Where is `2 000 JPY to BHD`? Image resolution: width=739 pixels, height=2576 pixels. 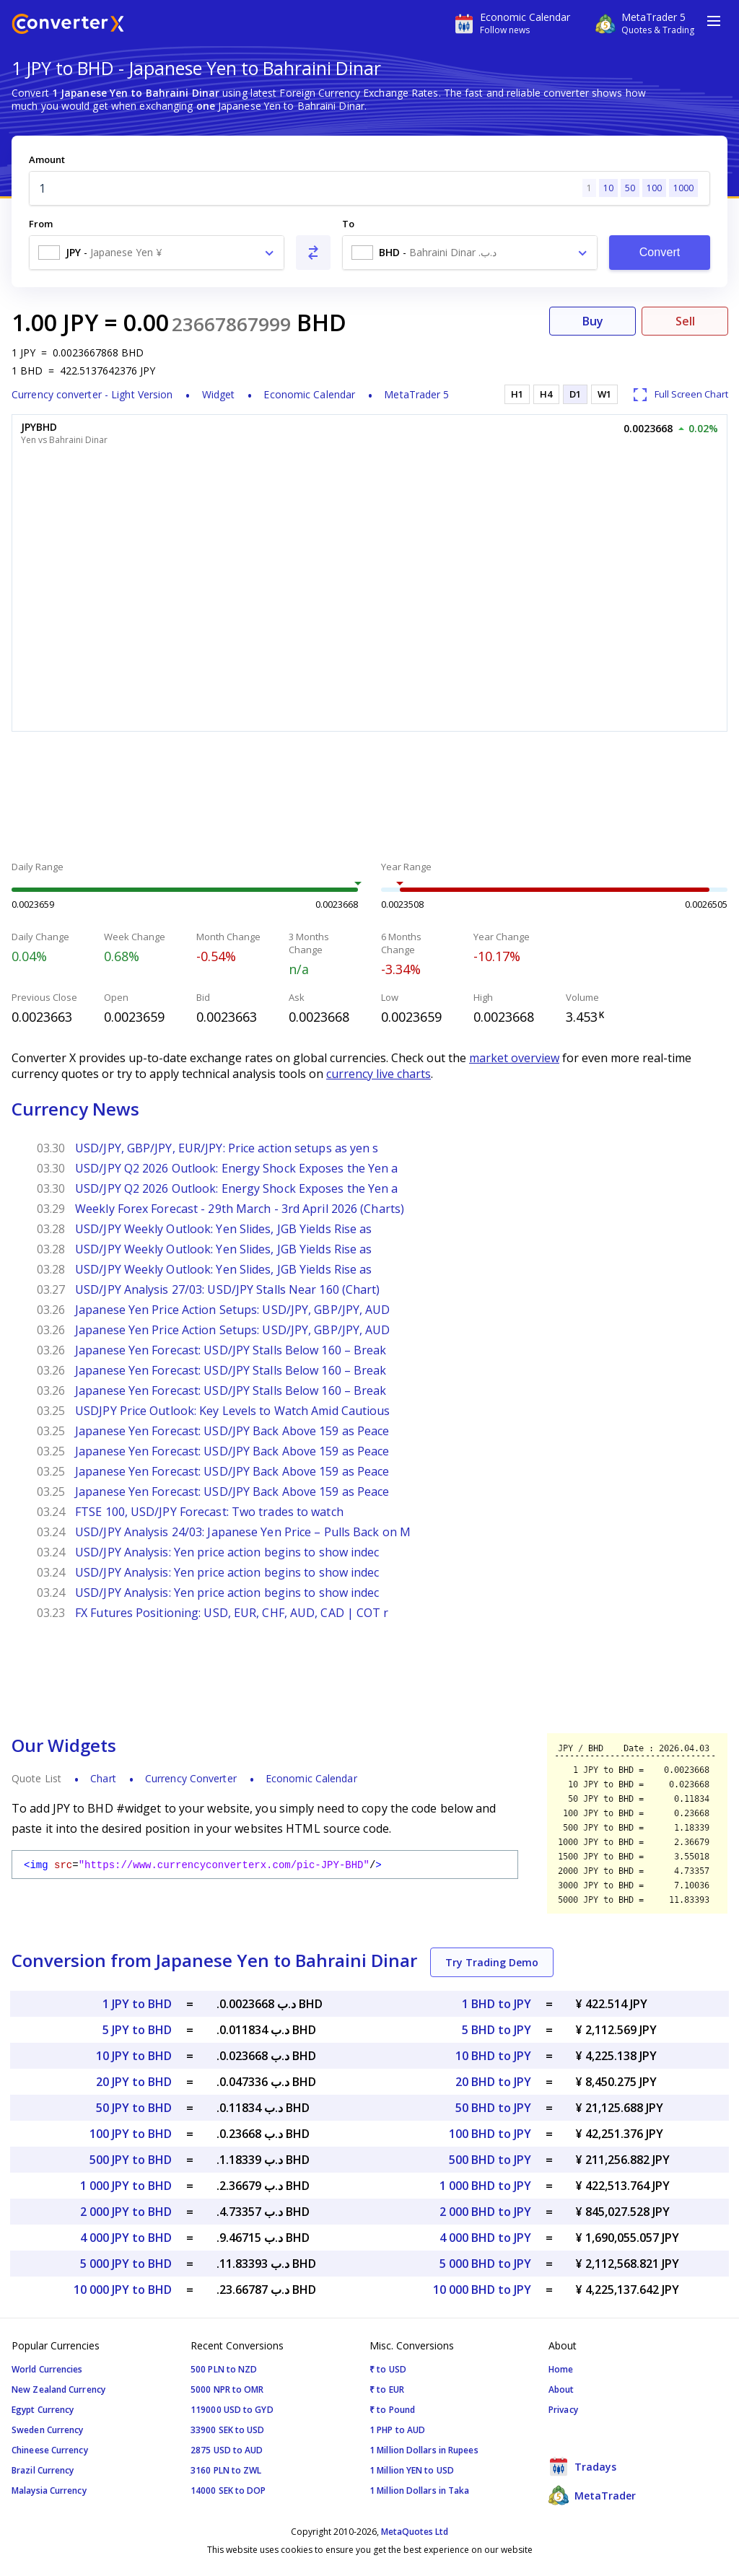
2 000 JPY to BHD is located at coordinates (126, 2212).